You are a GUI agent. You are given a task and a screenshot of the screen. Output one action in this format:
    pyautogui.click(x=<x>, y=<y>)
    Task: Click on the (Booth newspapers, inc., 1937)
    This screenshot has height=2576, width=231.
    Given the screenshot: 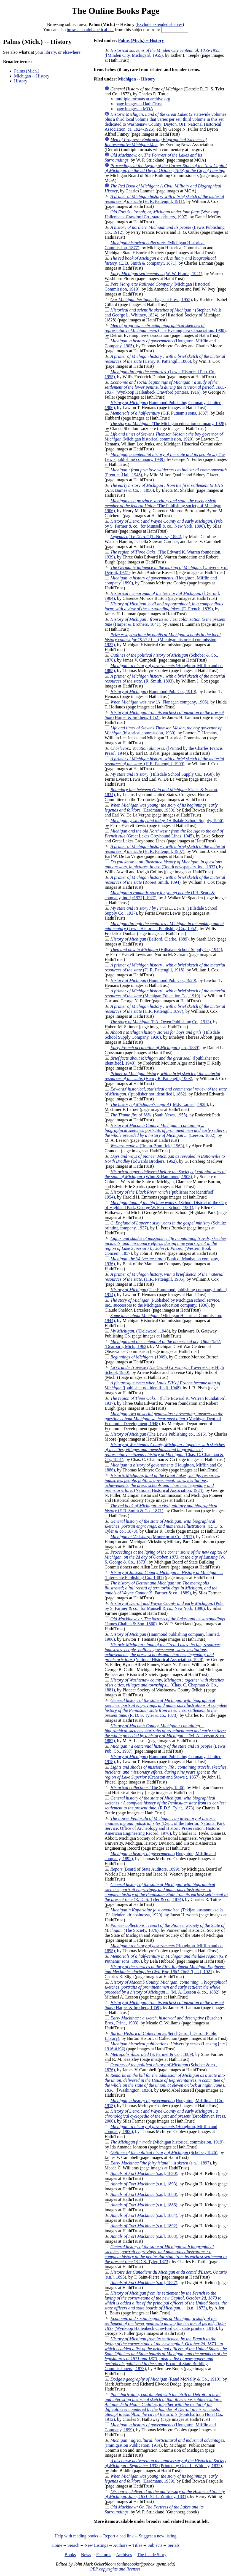 What is the action you would take?
    pyautogui.click(x=163, y=864)
    